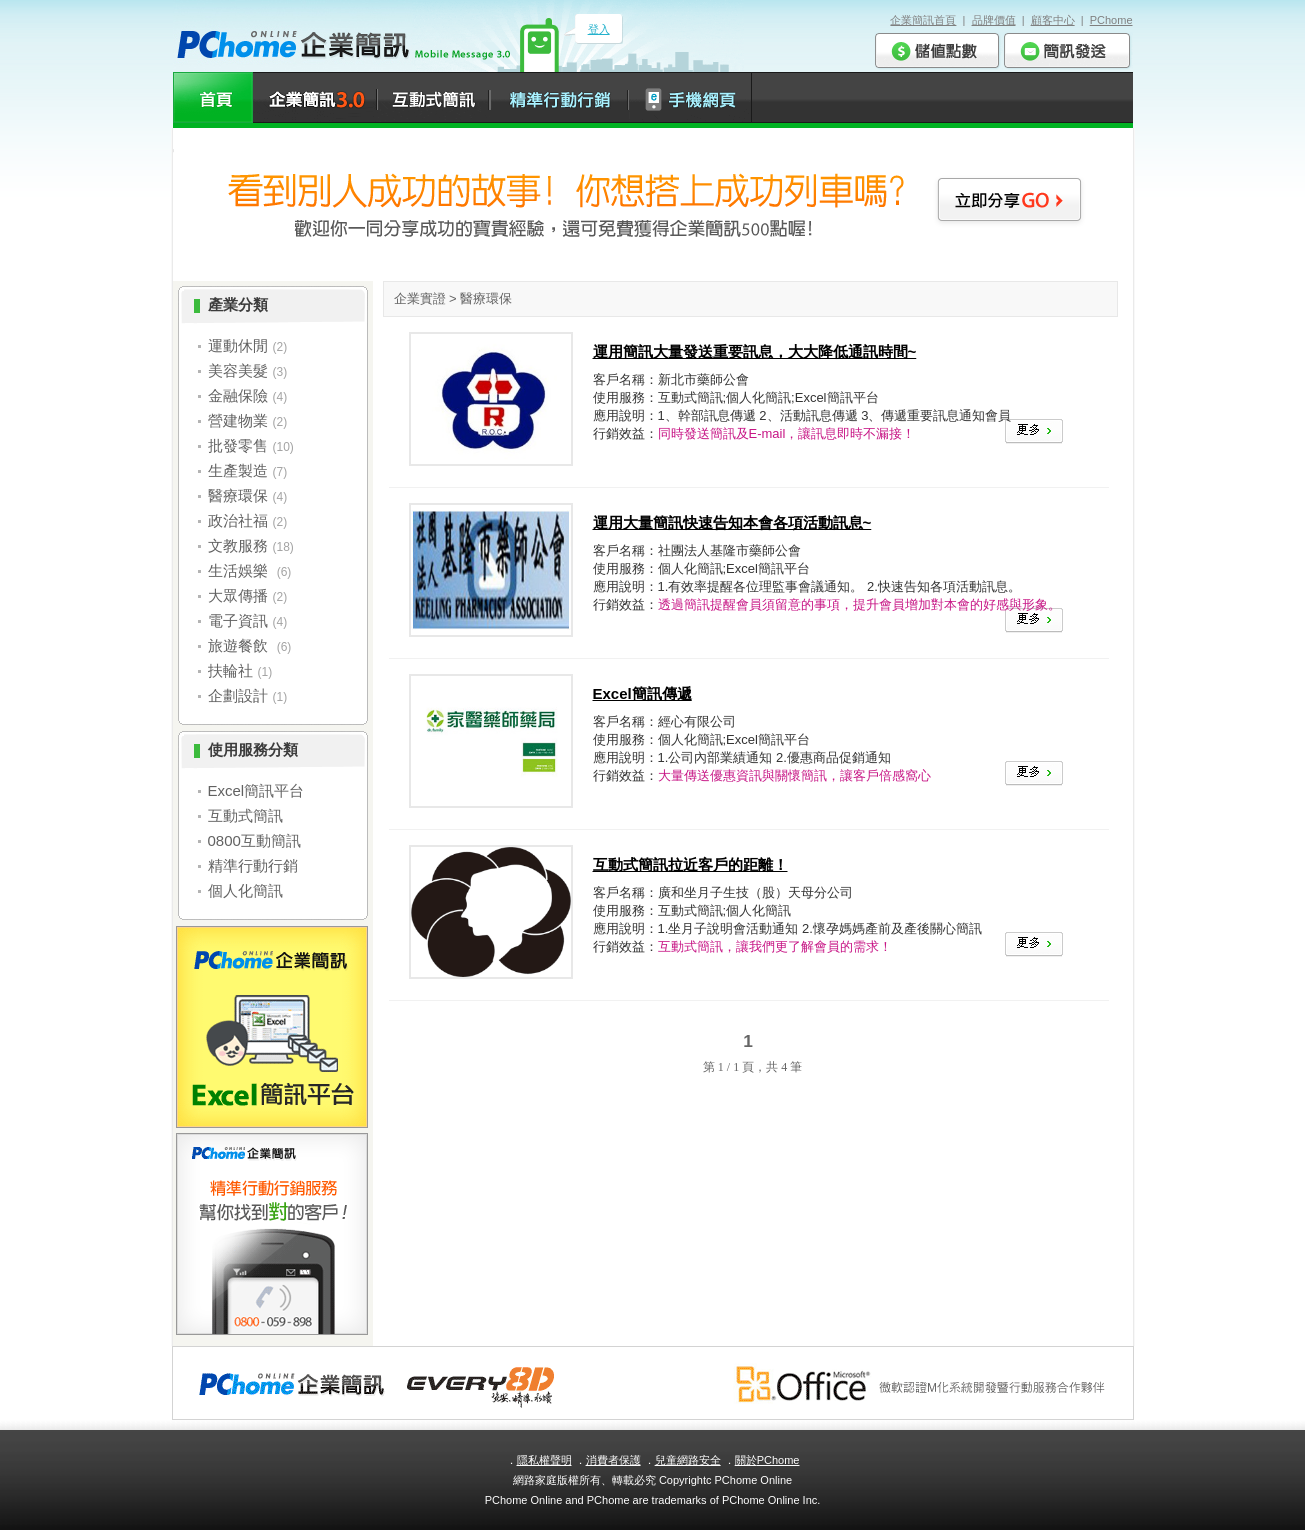 This screenshot has width=1305, height=1530. I want to click on 關於, so click(767, 1460).